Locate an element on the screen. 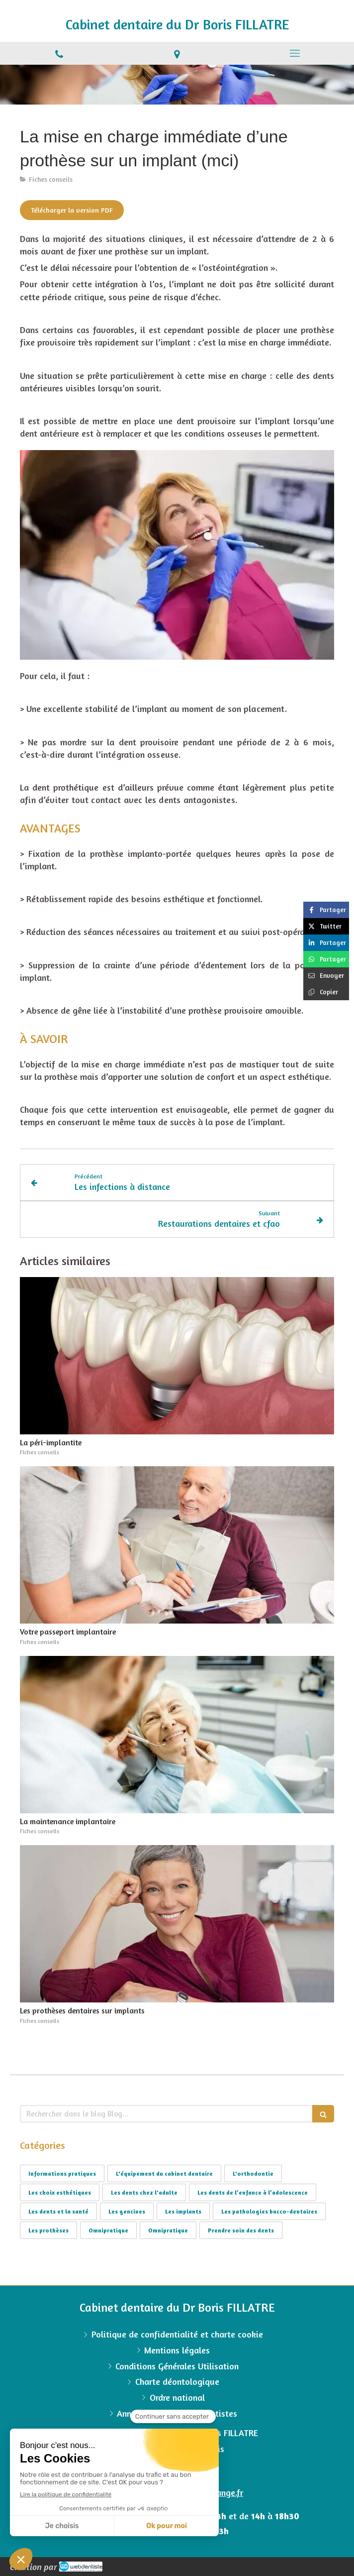 Image resolution: width=354 pixels, height=2576 pixels. Informations pratiques is located at coordinates (62, 2173).